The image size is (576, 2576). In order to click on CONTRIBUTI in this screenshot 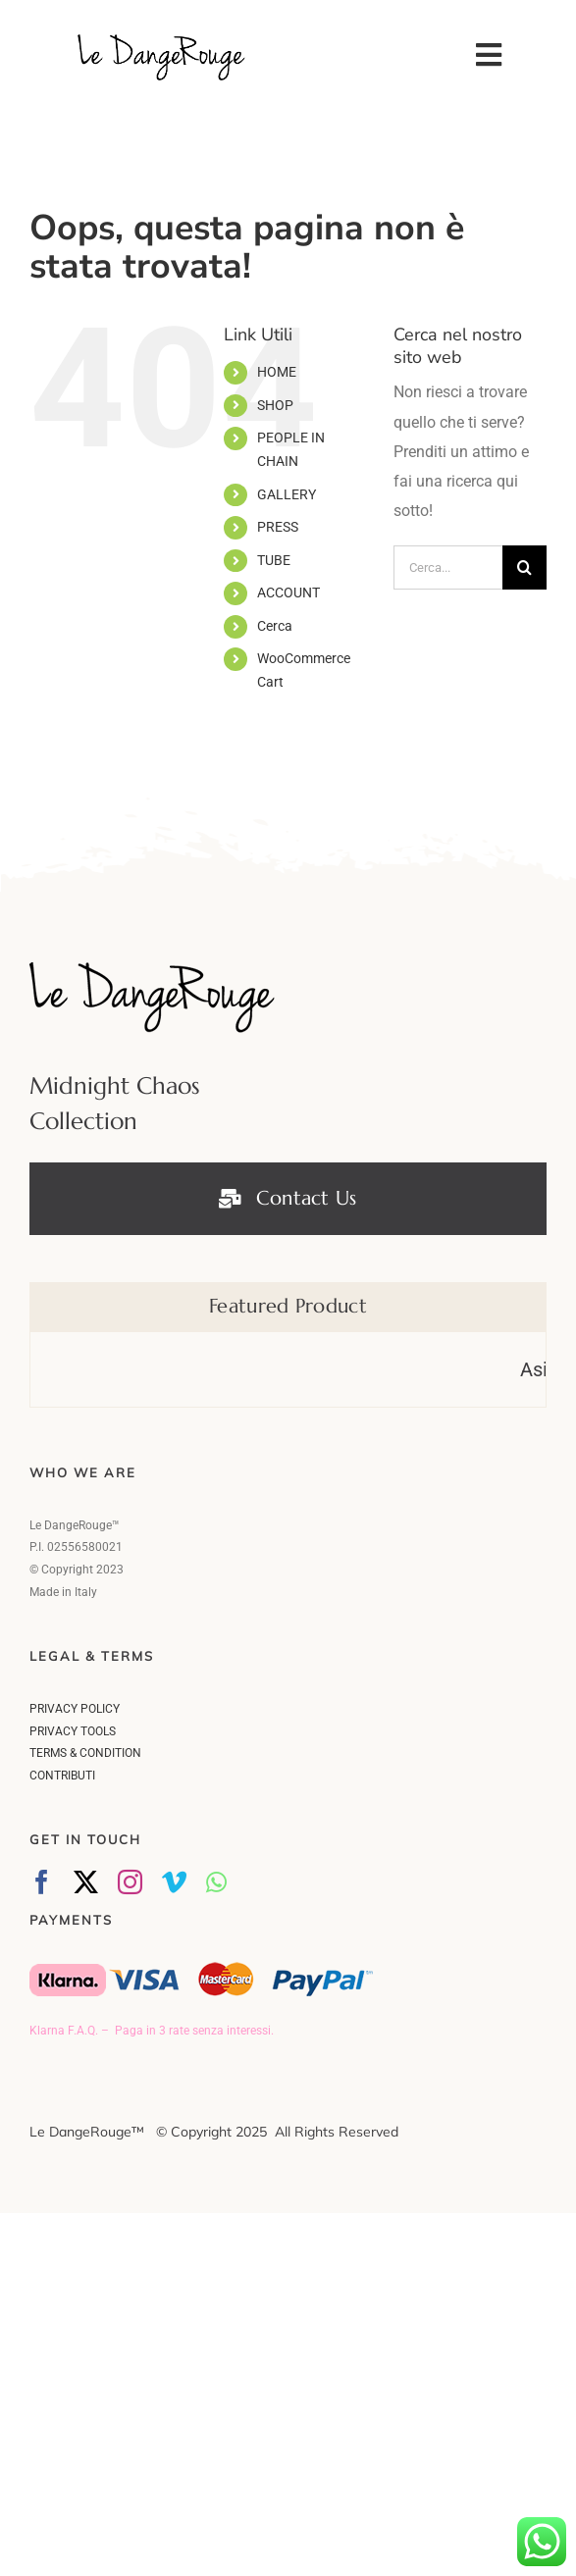, I will do `click(62, 1774)`.